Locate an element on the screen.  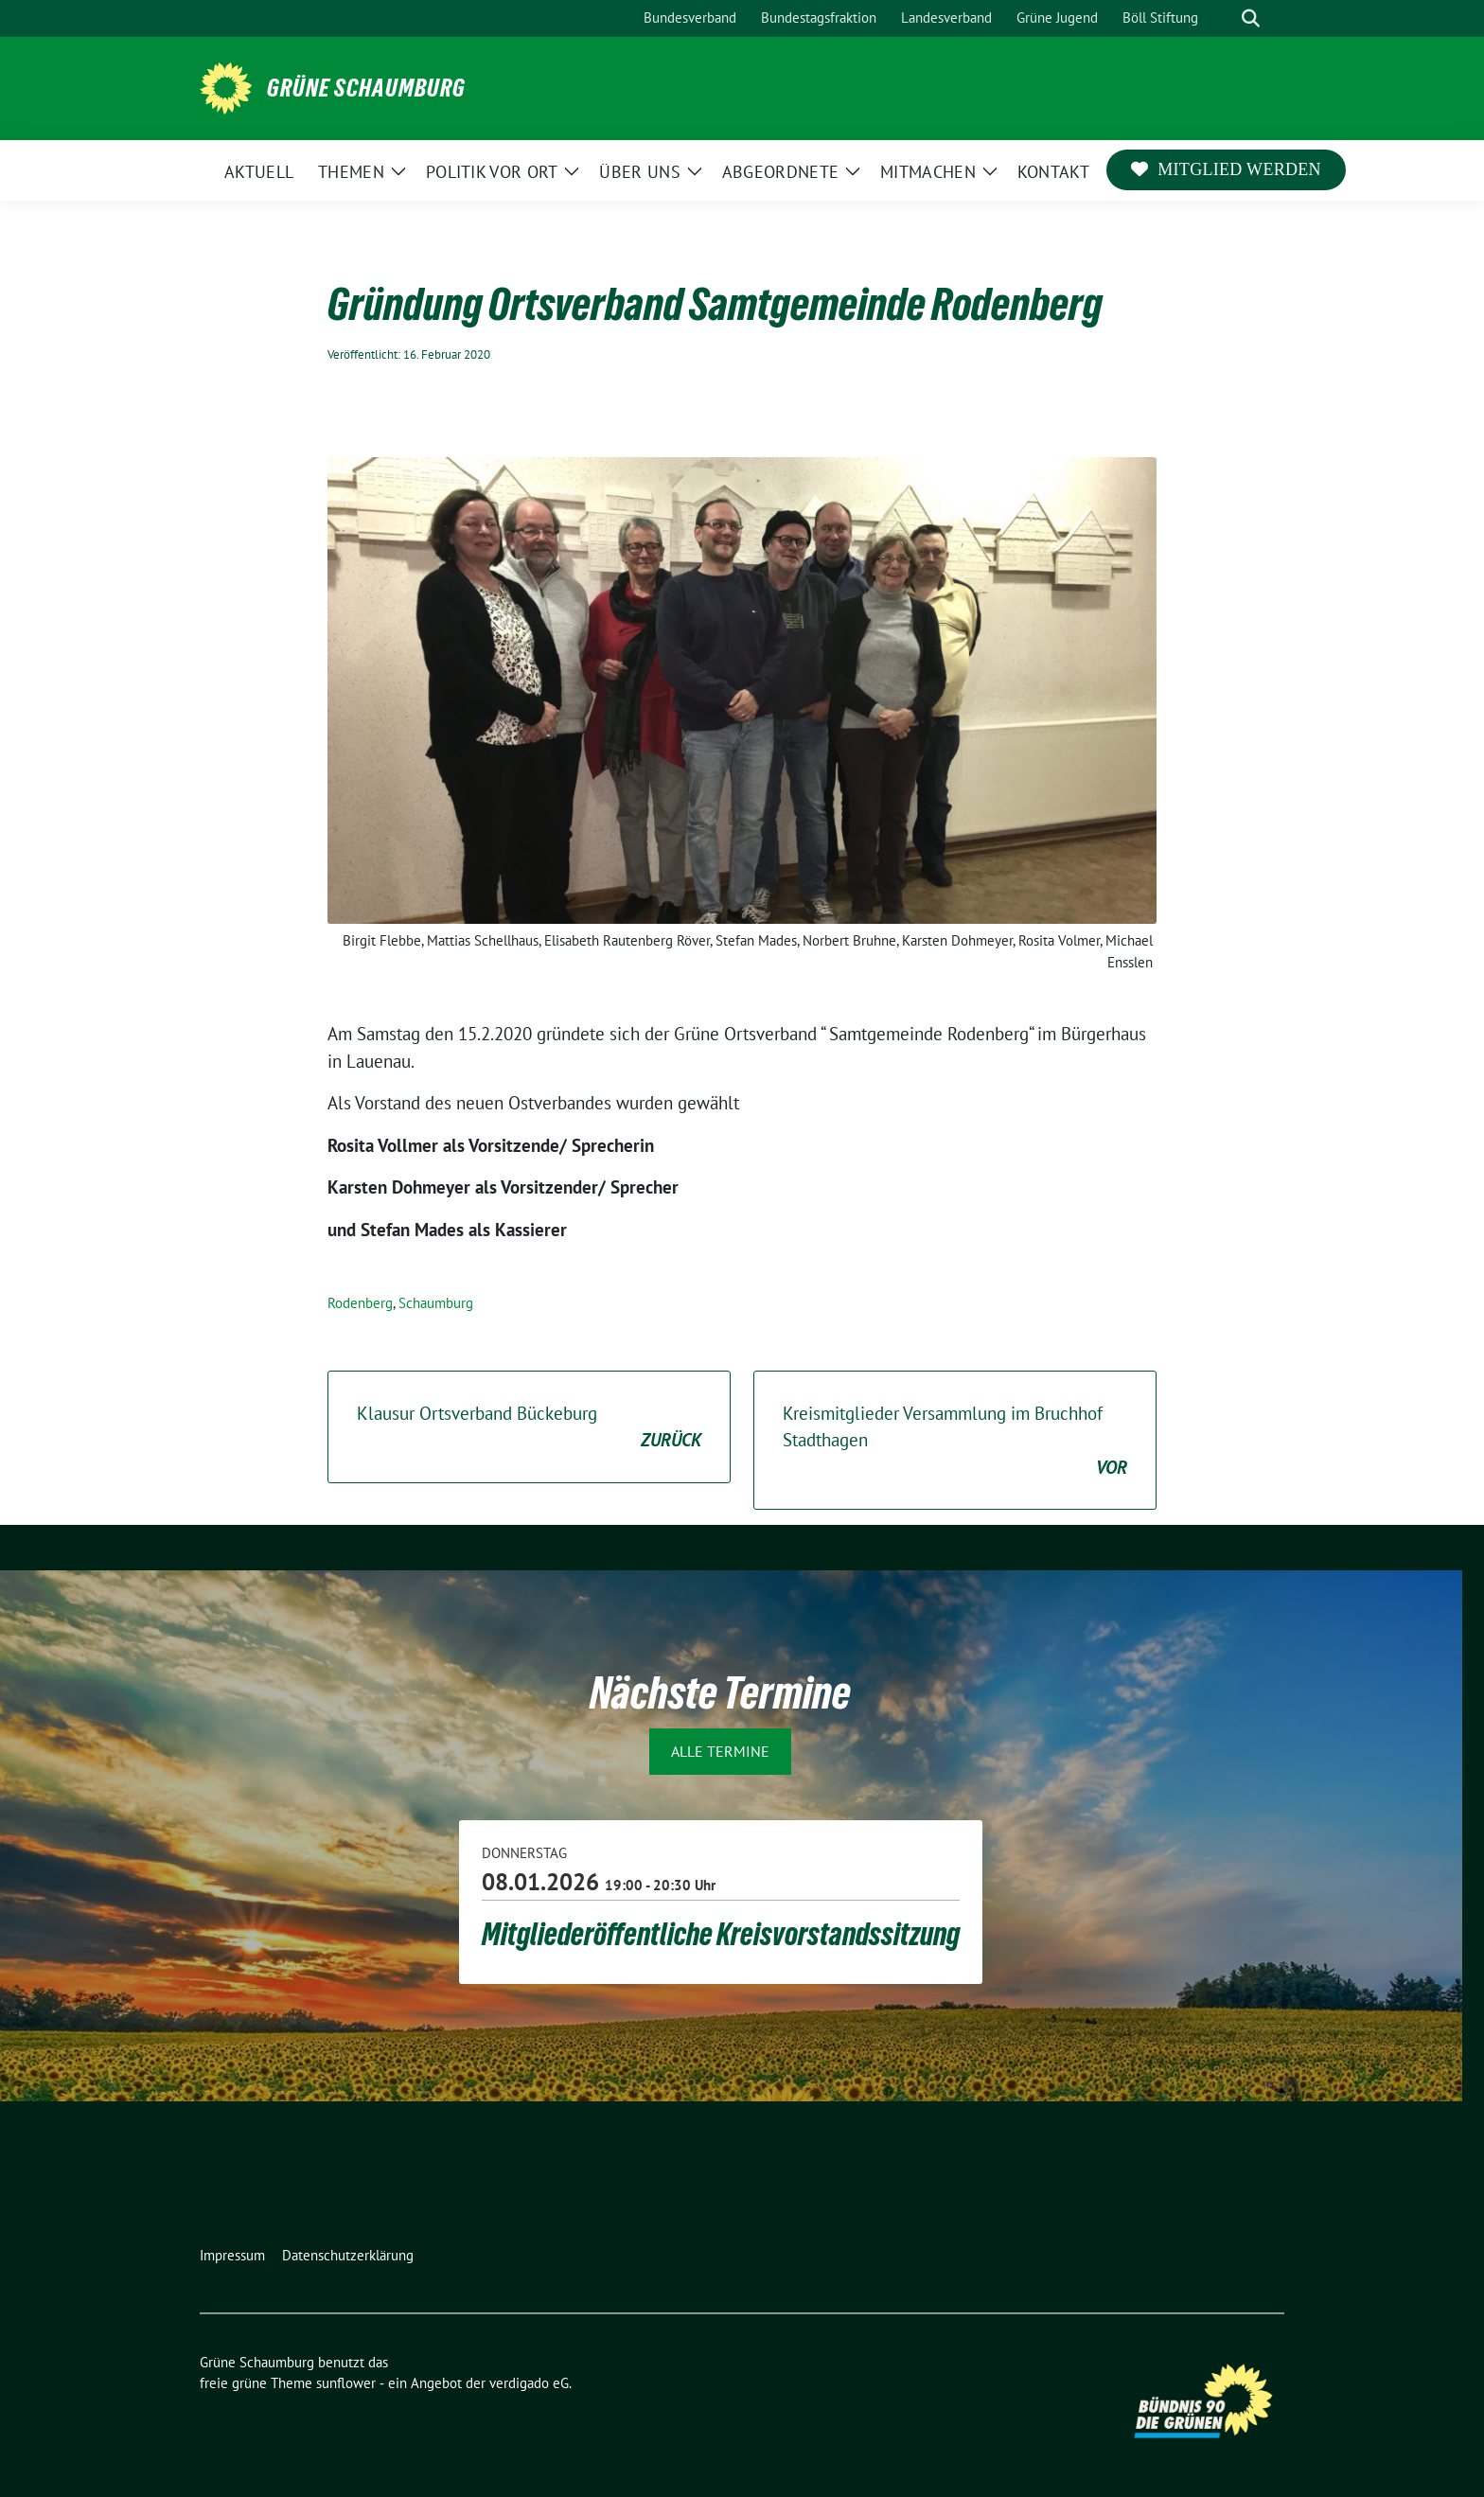
[Suche] is located at coordinates (1223, 18).